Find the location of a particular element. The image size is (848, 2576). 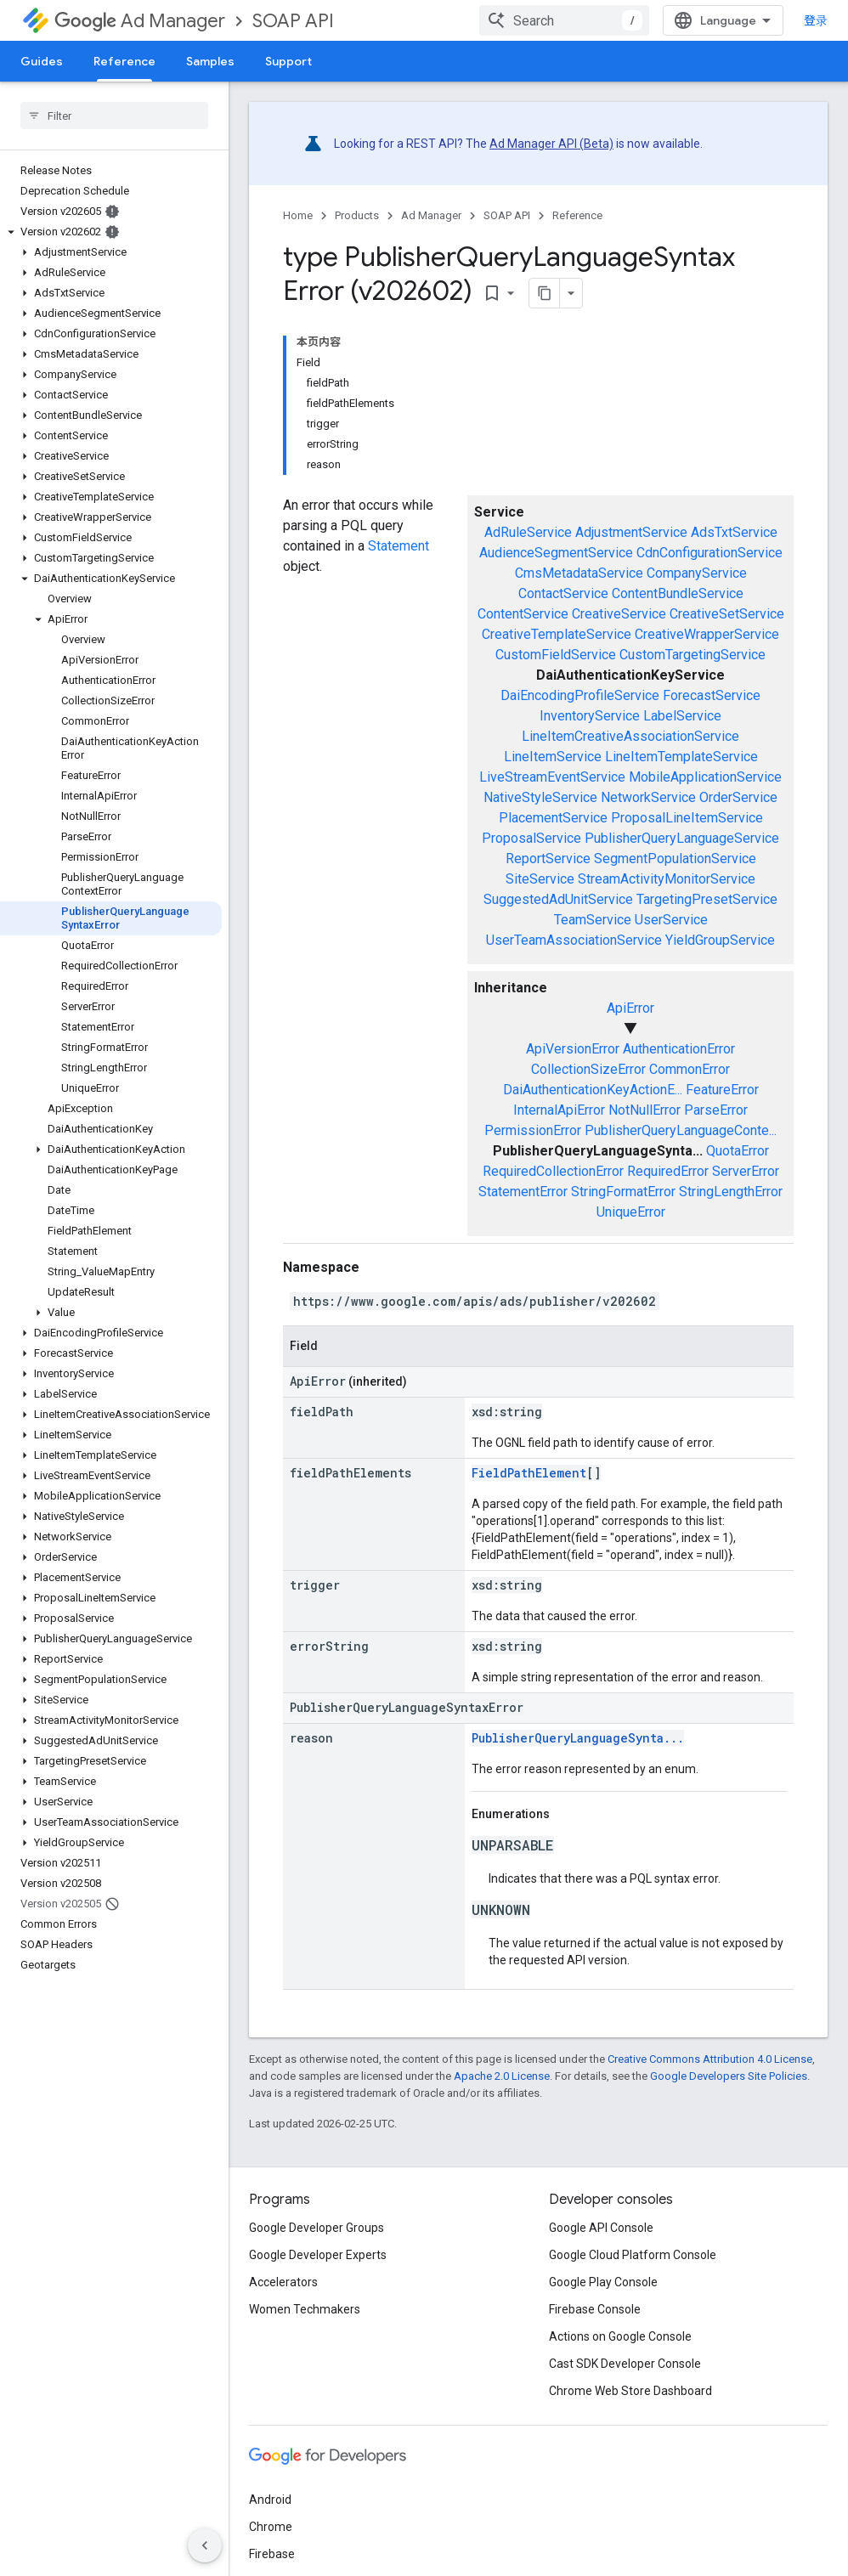

QuotaError is located at coordinates (737, 1151).